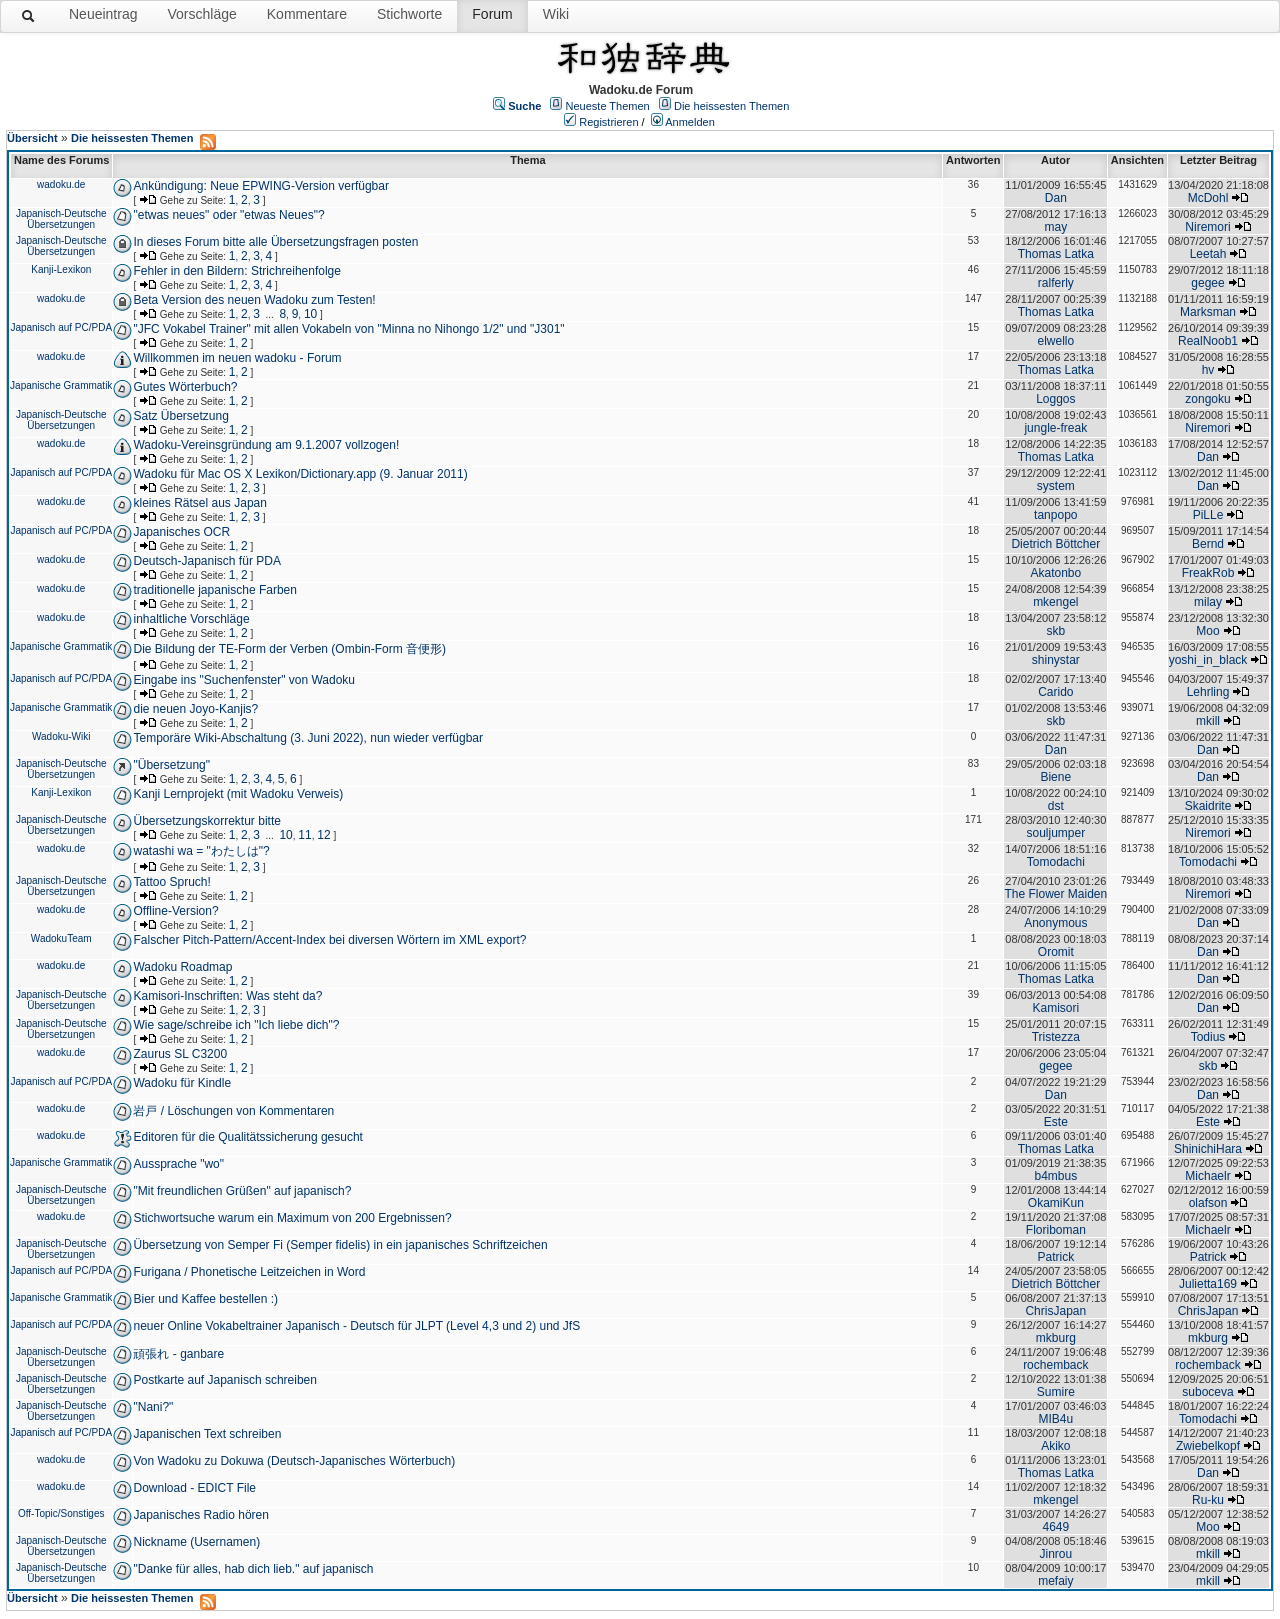 The height and width of the screenshot is (1619, 1280). I want to click on mkburg, so click(1056, 1338).